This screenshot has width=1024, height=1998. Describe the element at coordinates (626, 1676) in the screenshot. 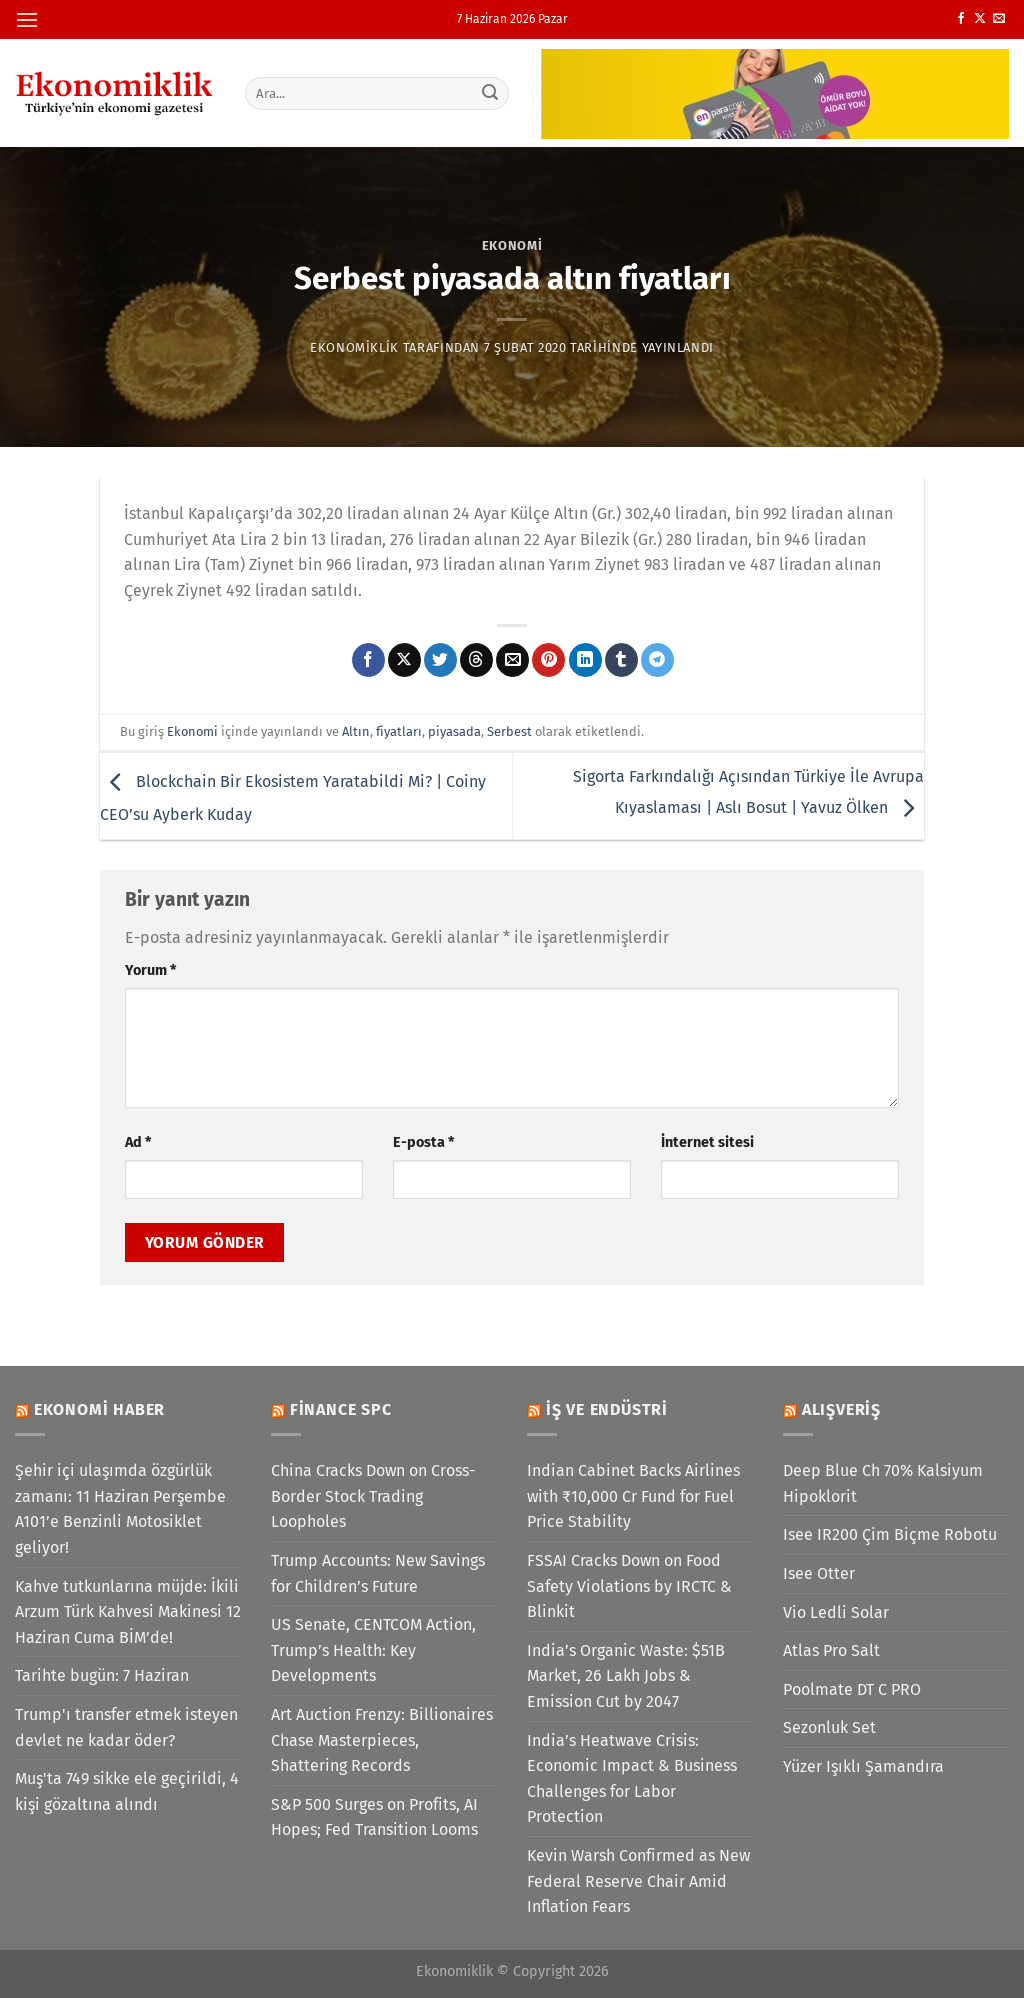

I see `India’s Organic Waste: $51B Market, 26 Lakh Jobs & Emission Cut by 2047` at that location.